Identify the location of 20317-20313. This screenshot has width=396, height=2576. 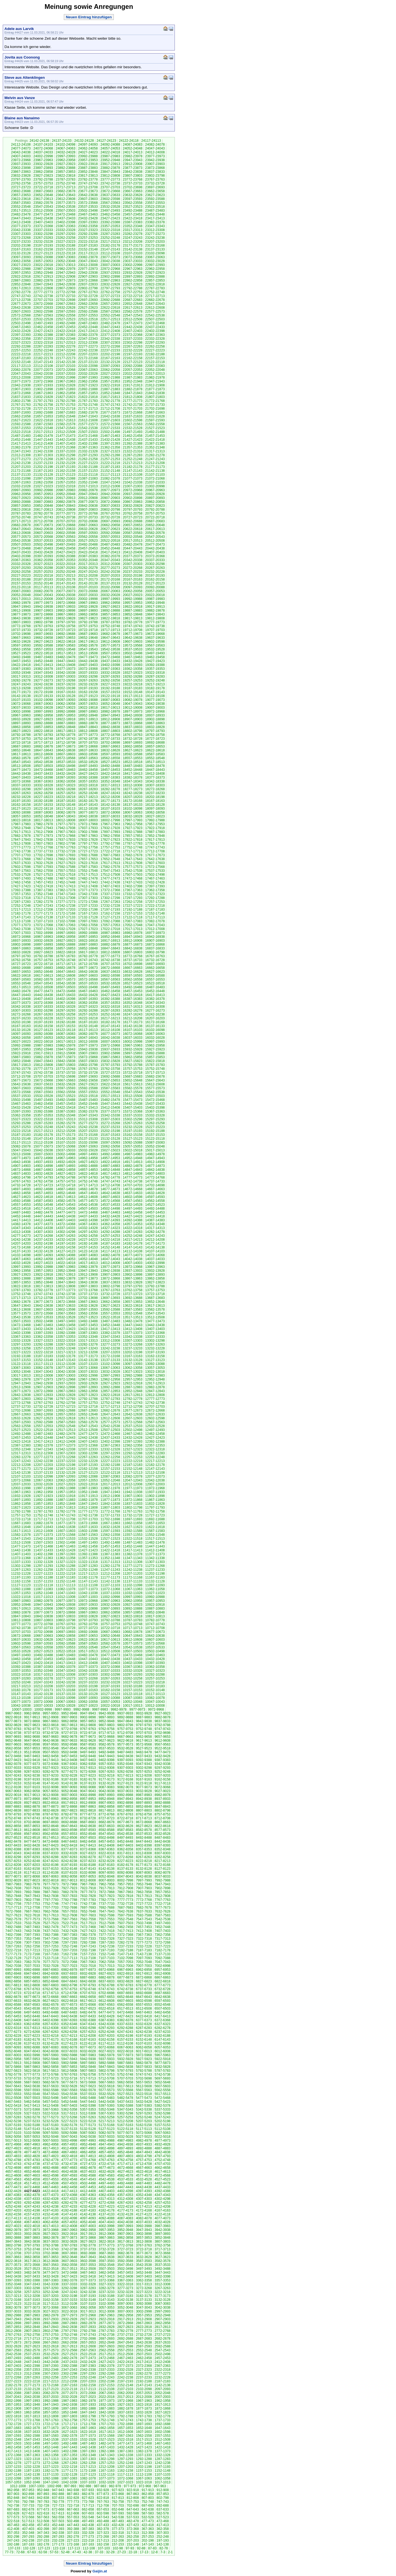
(88, 564).